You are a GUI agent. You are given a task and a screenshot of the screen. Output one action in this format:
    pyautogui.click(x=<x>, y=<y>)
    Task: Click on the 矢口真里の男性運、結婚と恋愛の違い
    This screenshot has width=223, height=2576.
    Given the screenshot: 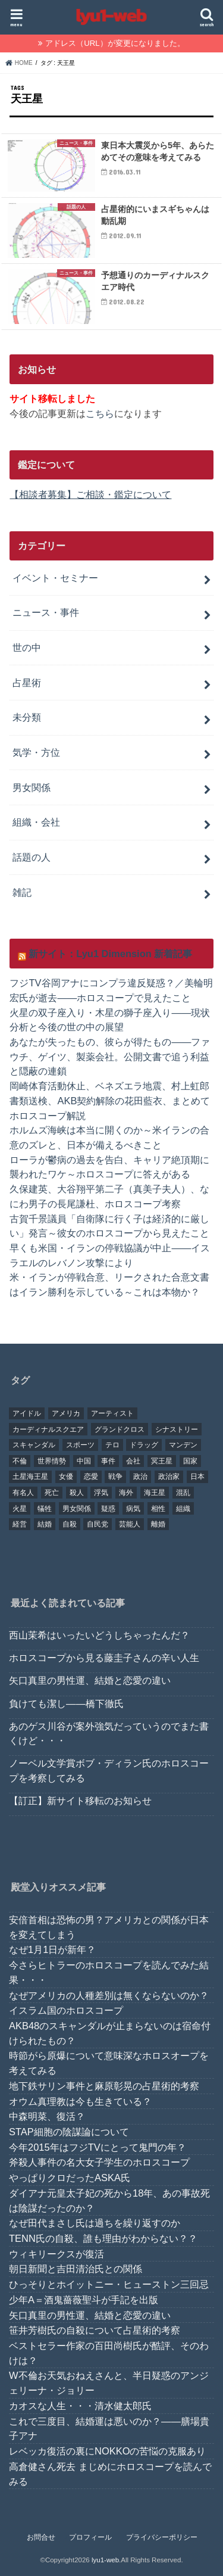 What is the action you would take?
    pyautogui.click(x=90, y=1680)
    